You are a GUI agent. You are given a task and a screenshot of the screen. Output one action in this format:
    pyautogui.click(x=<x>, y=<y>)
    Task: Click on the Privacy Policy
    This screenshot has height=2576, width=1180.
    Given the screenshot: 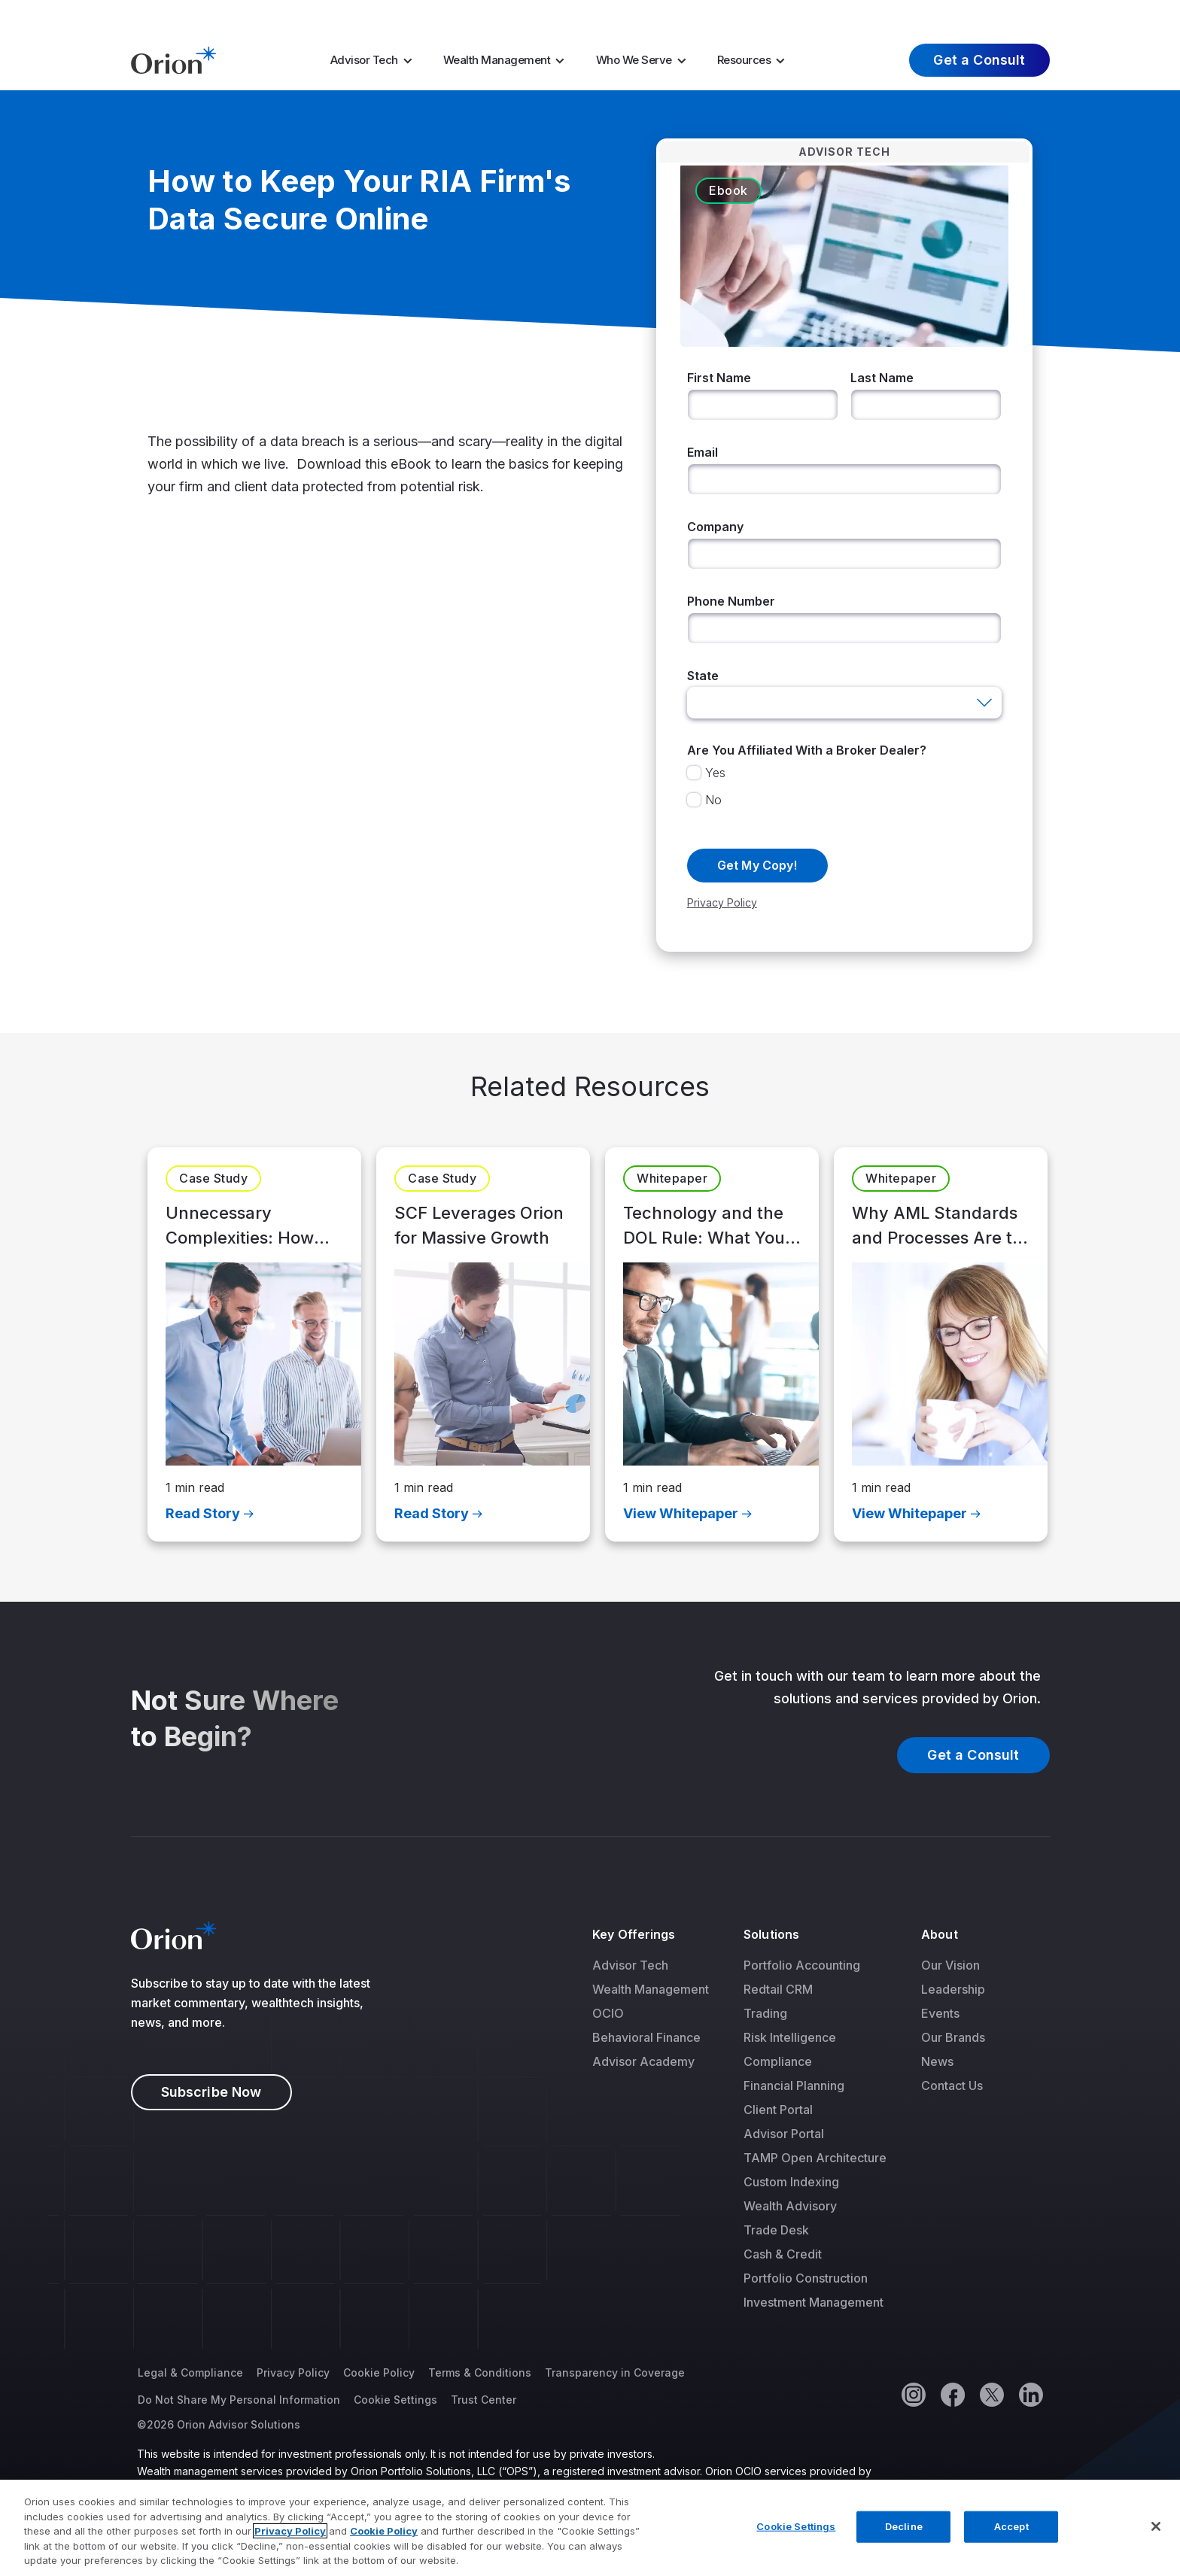 What is the action you would take?
    pyautogui.click(x=293, y=2372)
    